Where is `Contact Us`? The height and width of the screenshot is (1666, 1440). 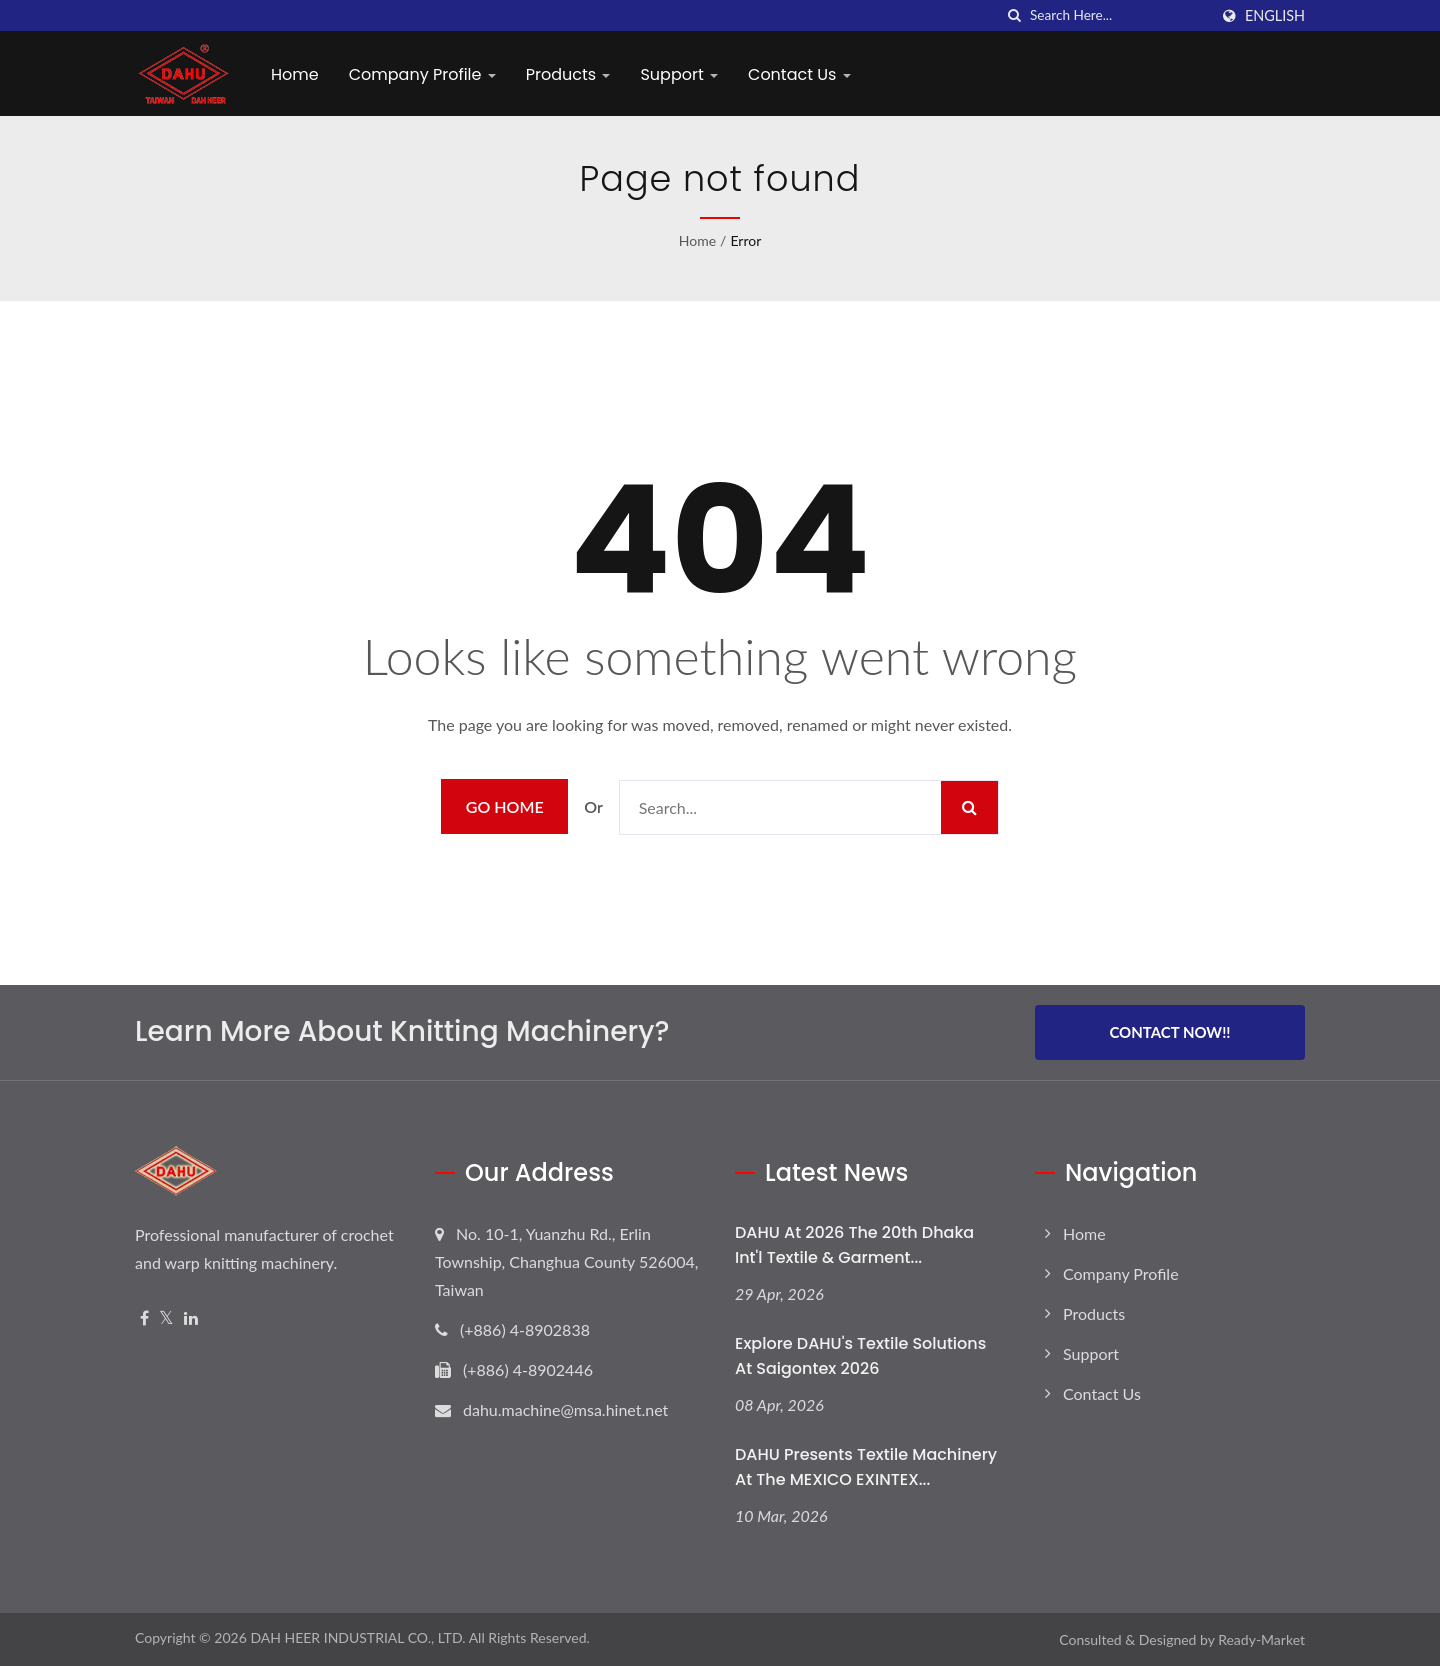
Contact Us is located at coordinates (799, 74).